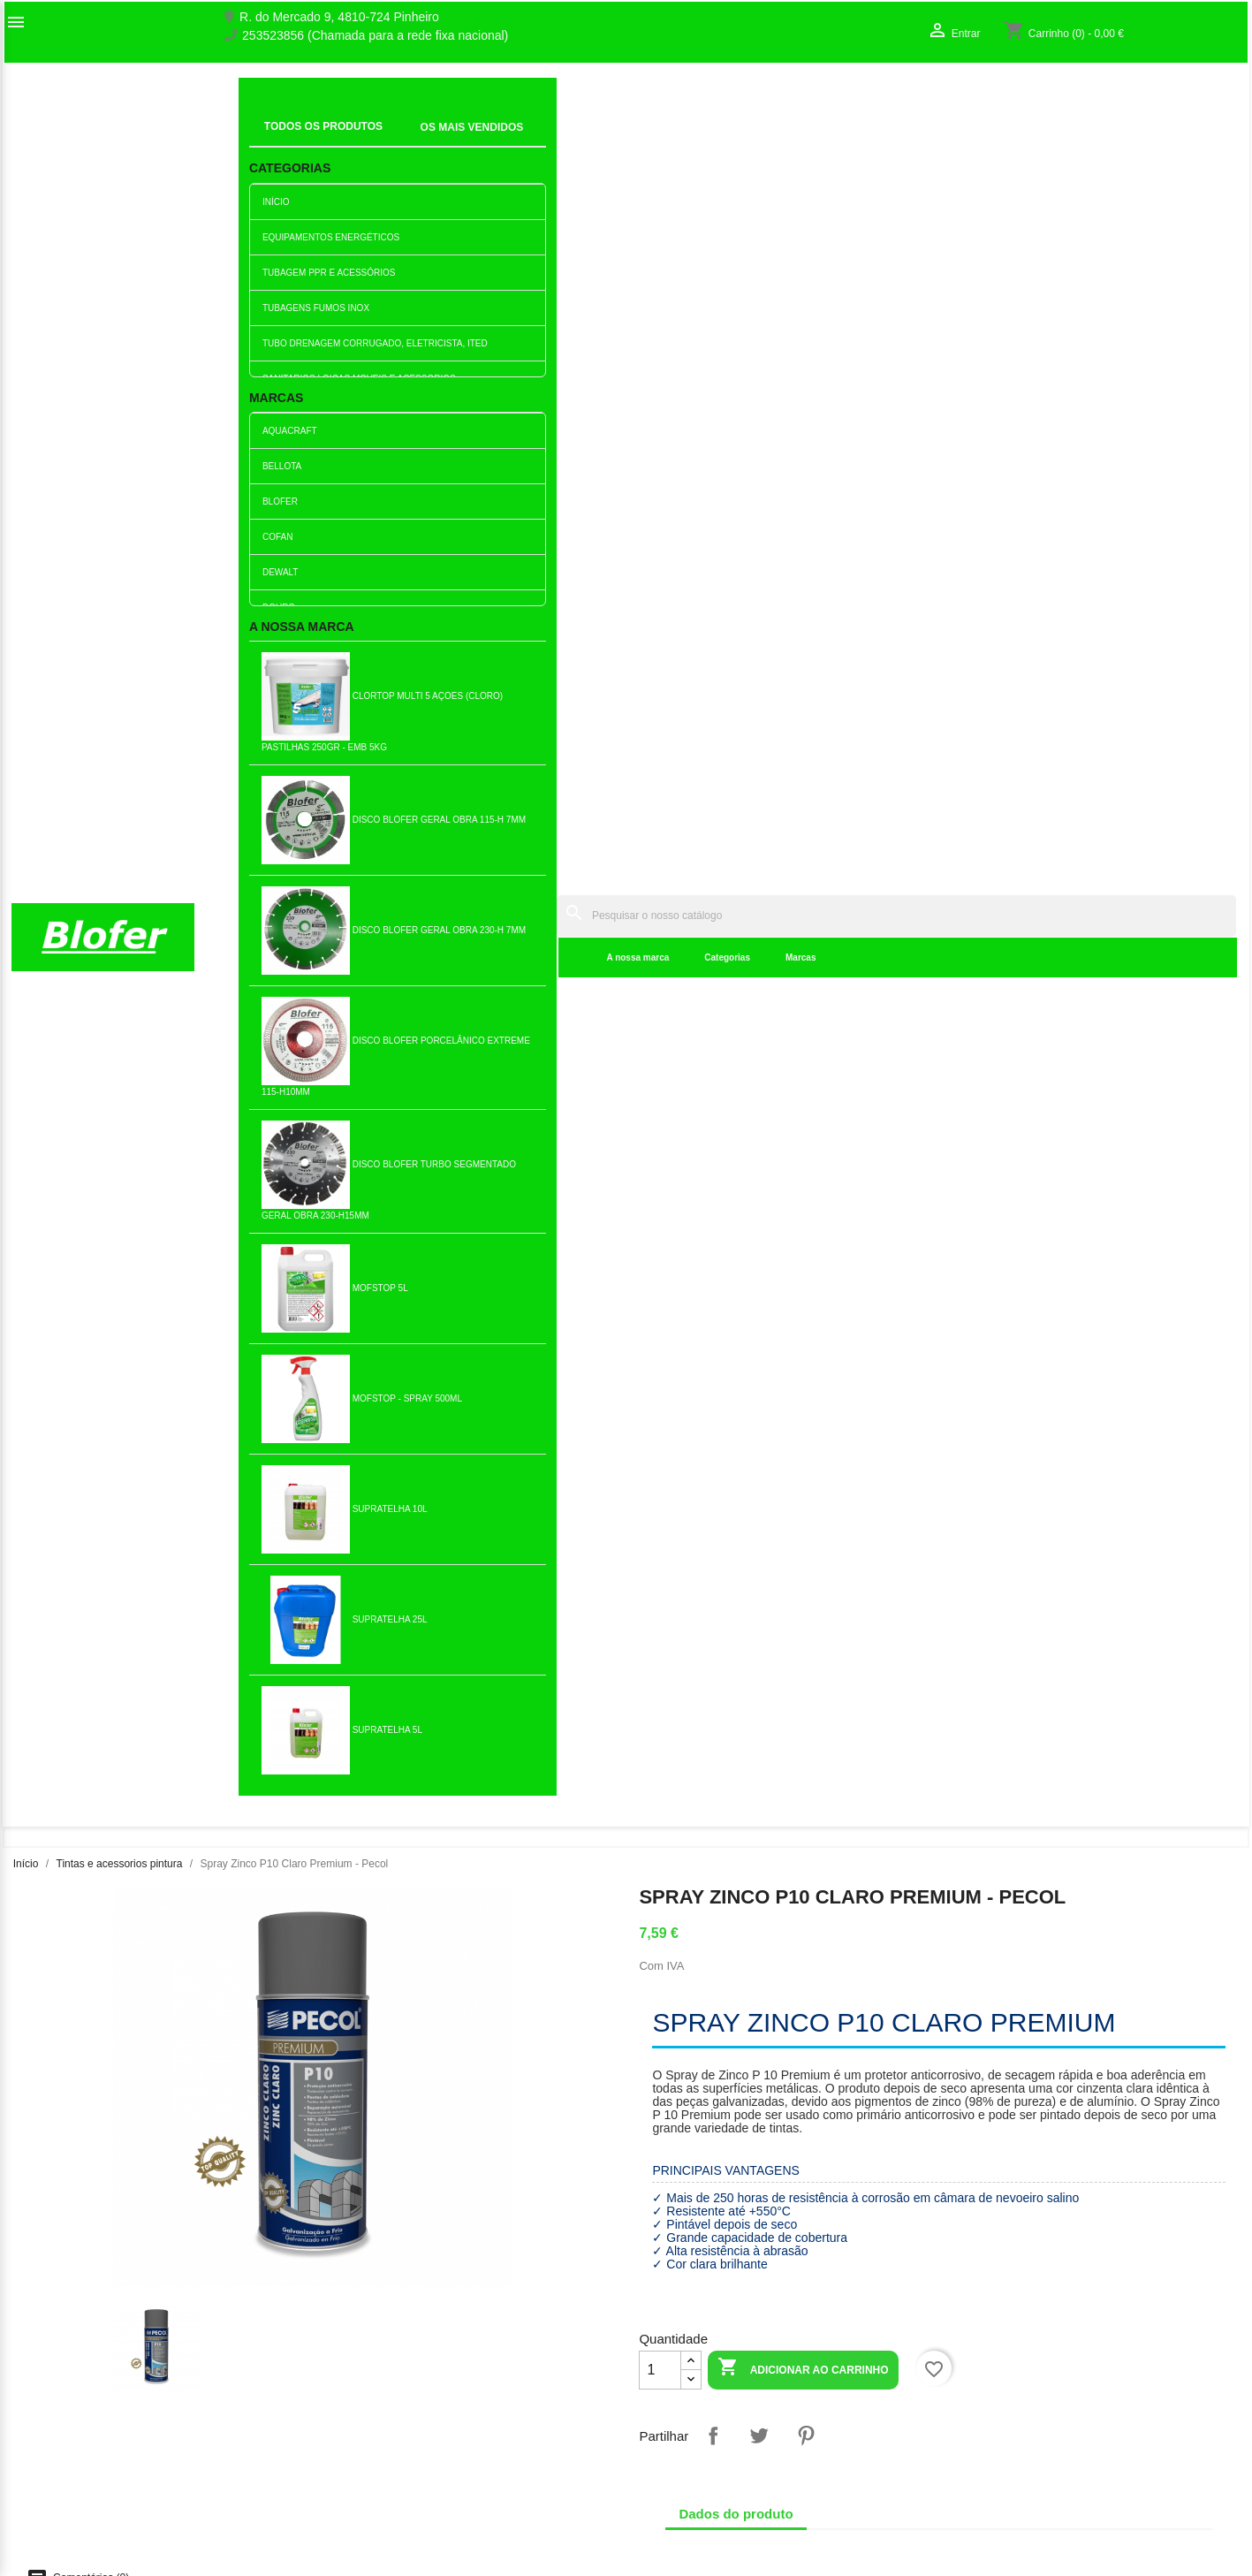  Describe the element at coordinates (384, 2420) in the screenshot. I see `Livro de reclamações` at that location.